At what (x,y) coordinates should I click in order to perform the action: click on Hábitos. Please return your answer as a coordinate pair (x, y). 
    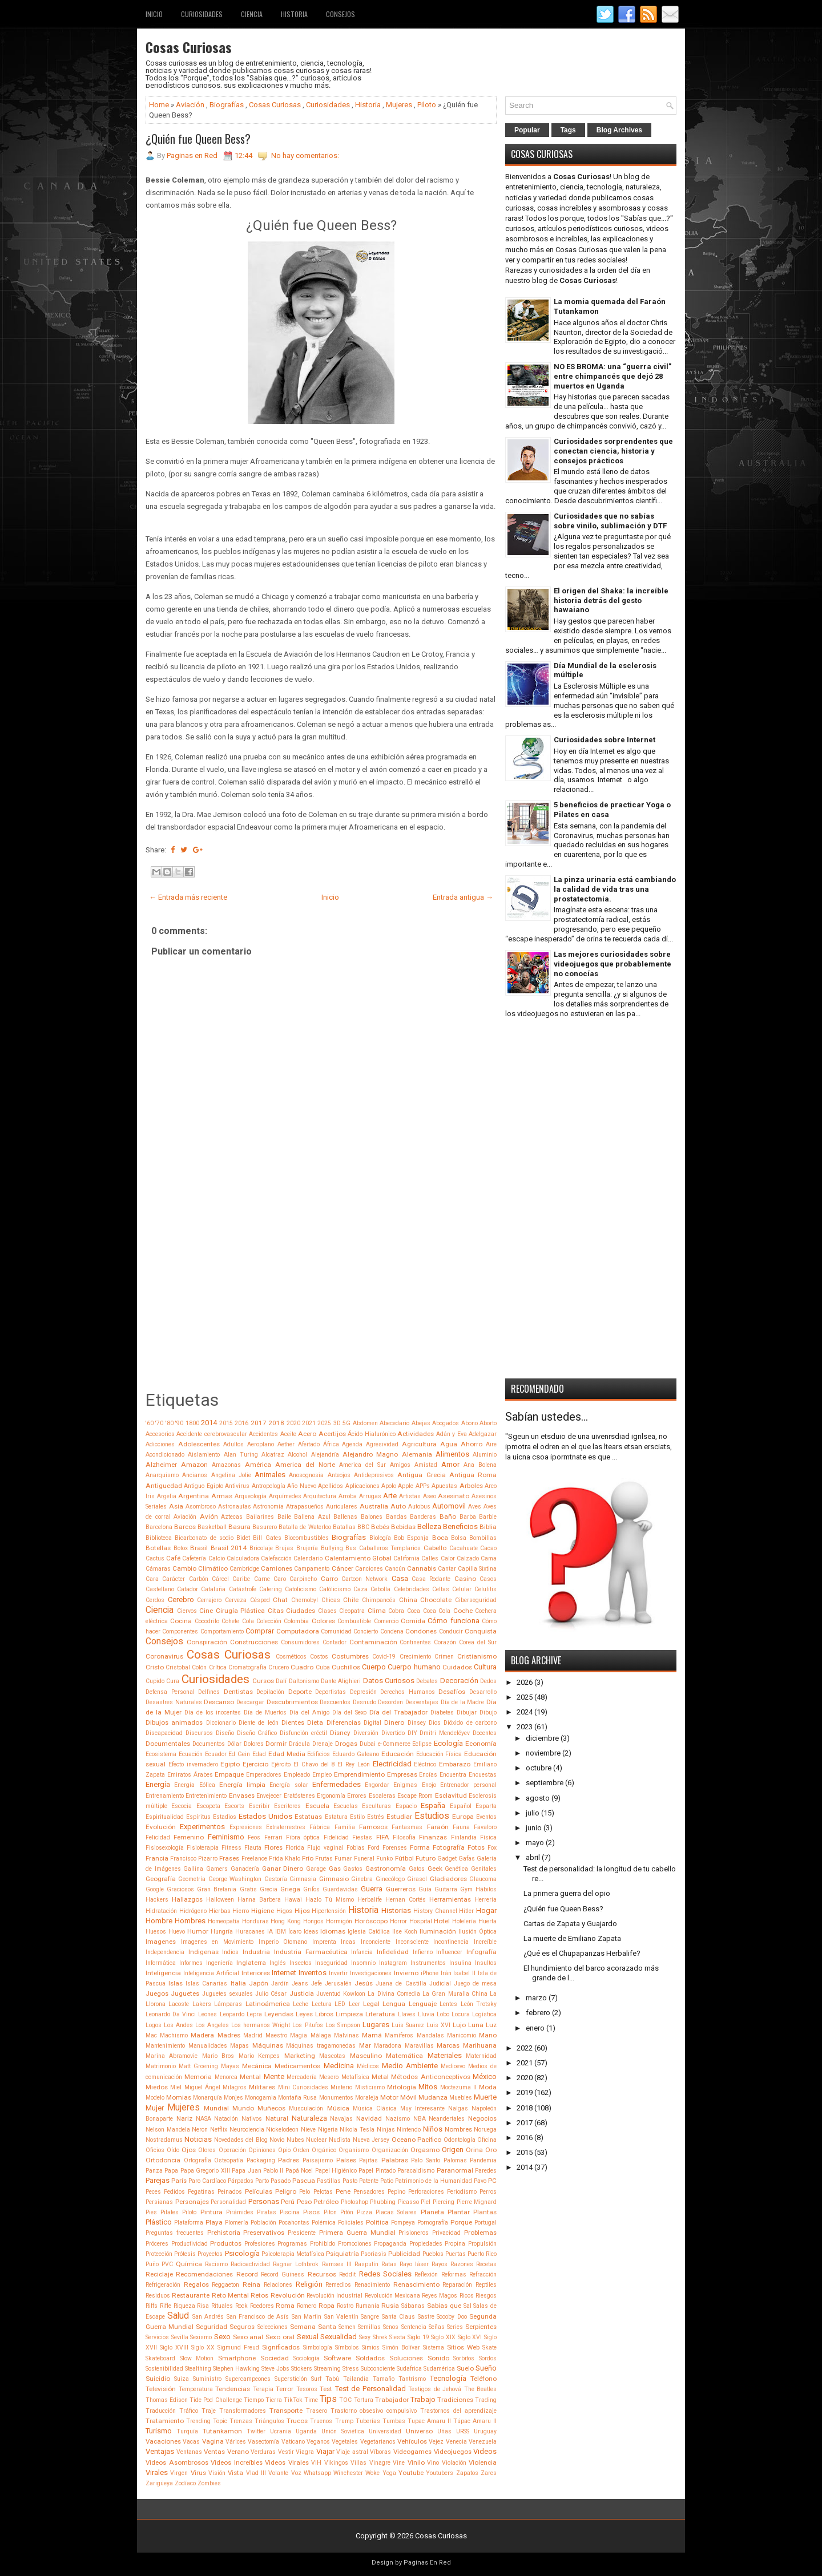
    Looking at the image, I should click on (486, 1889).